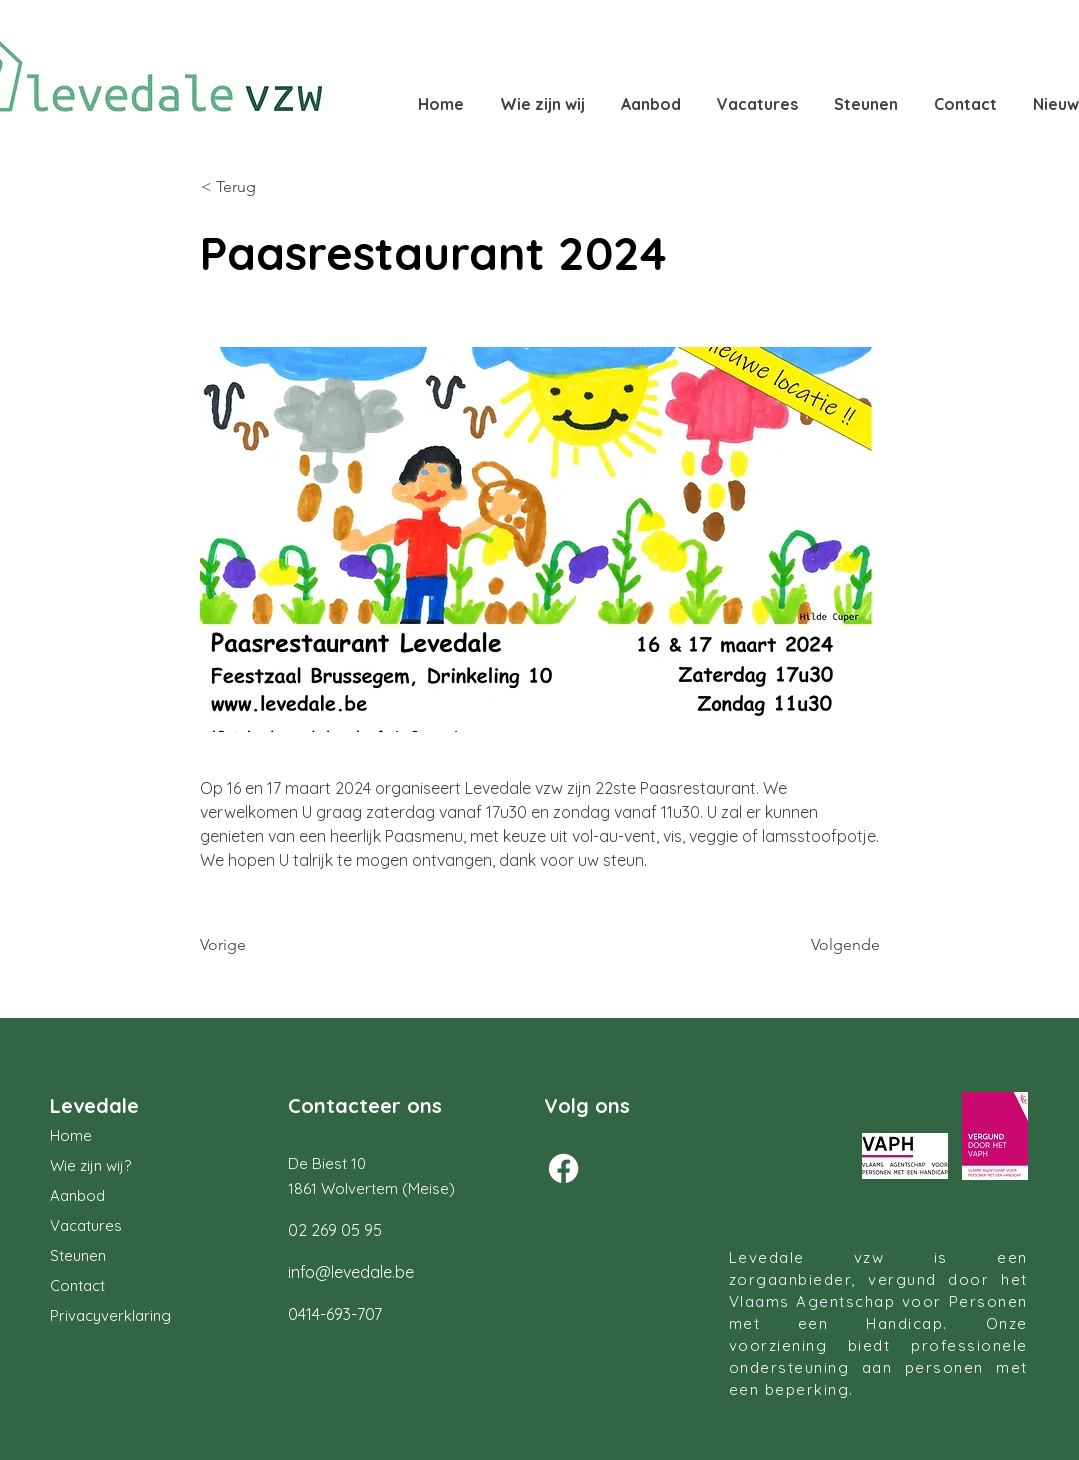 The height and width of the screenshot is (1460, 1079). Describe the element at coordinates (267, 187) in the screenshot. I see `[< Terug]` at that location.